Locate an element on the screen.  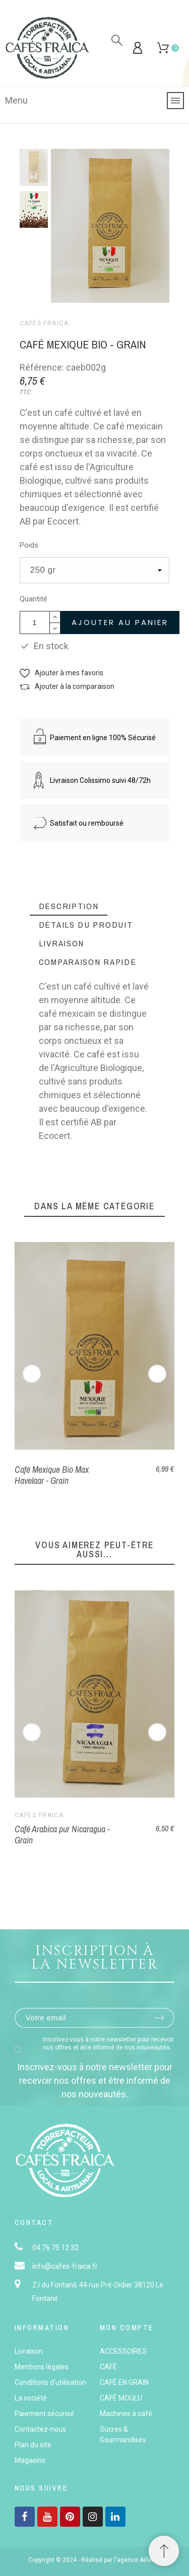
[tab] is located at coordinates (69, 906).